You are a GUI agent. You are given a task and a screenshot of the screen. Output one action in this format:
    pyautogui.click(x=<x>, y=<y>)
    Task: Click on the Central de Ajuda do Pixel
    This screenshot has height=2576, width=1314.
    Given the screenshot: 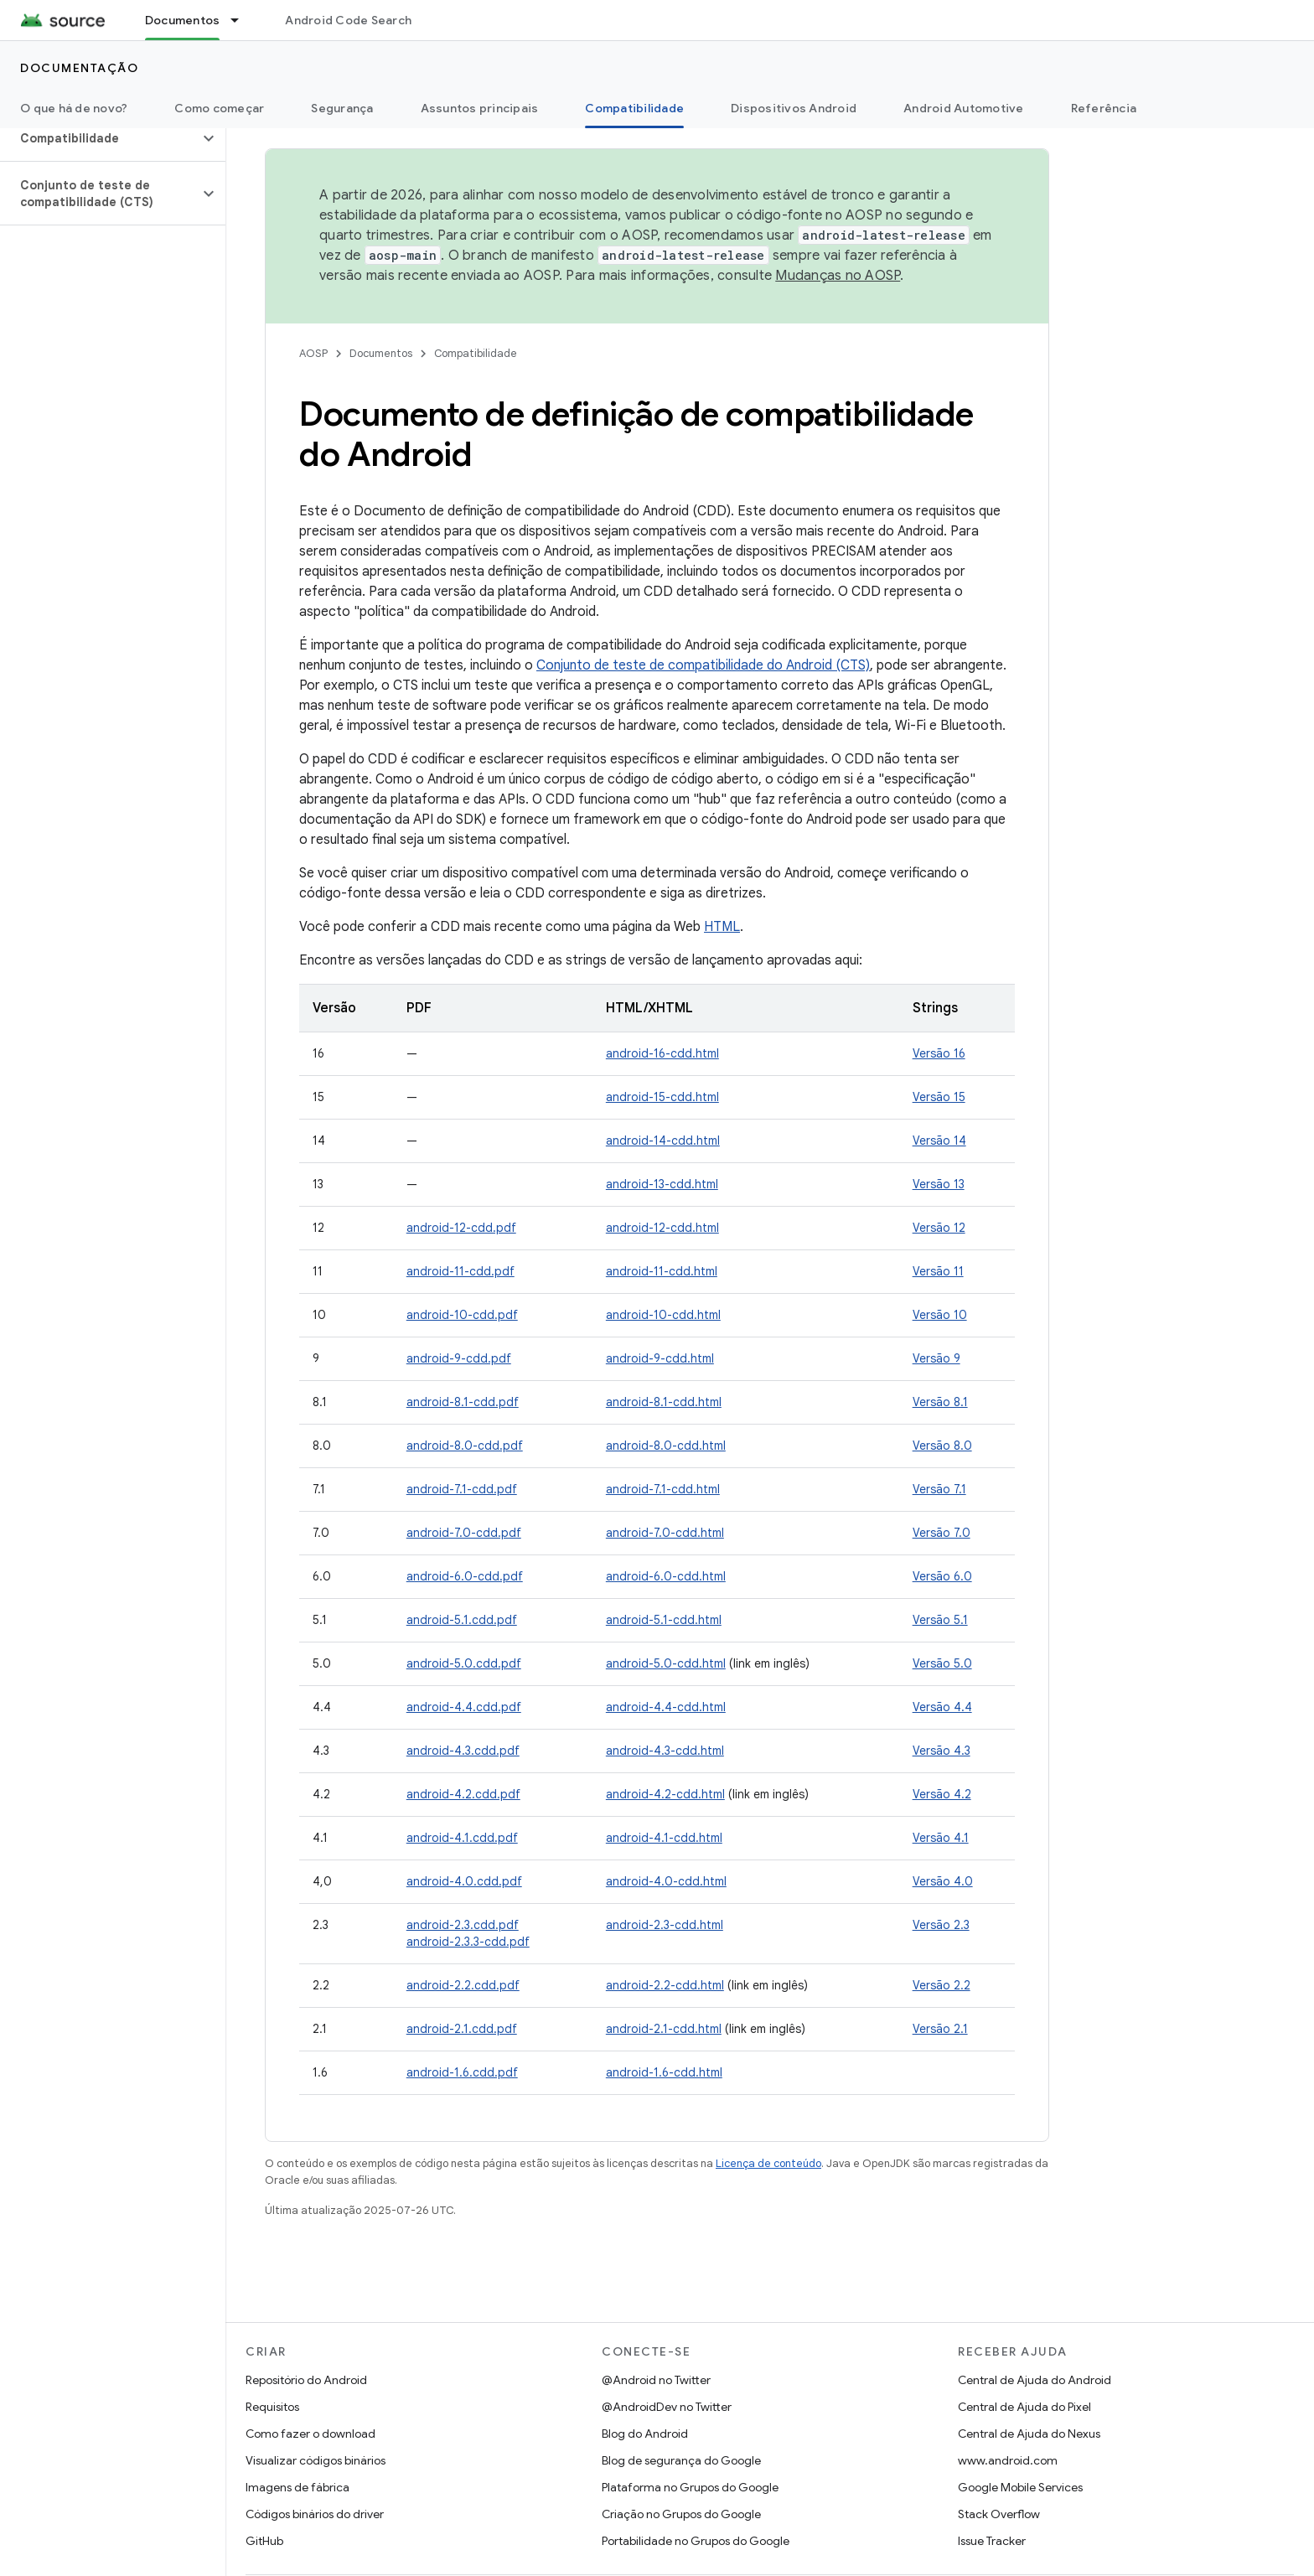 What is the action you would take?
    pyautogui.click(x=1024, y=2406)
    